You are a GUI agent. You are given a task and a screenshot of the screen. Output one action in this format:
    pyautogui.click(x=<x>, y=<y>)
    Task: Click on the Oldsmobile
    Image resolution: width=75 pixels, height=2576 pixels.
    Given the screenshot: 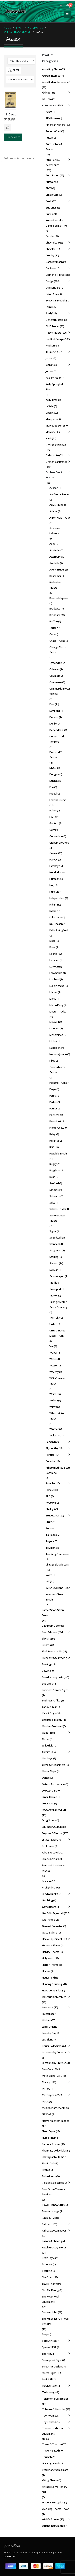 What is the action you would take?
    pyautogui.click(x=52, y=455)
    